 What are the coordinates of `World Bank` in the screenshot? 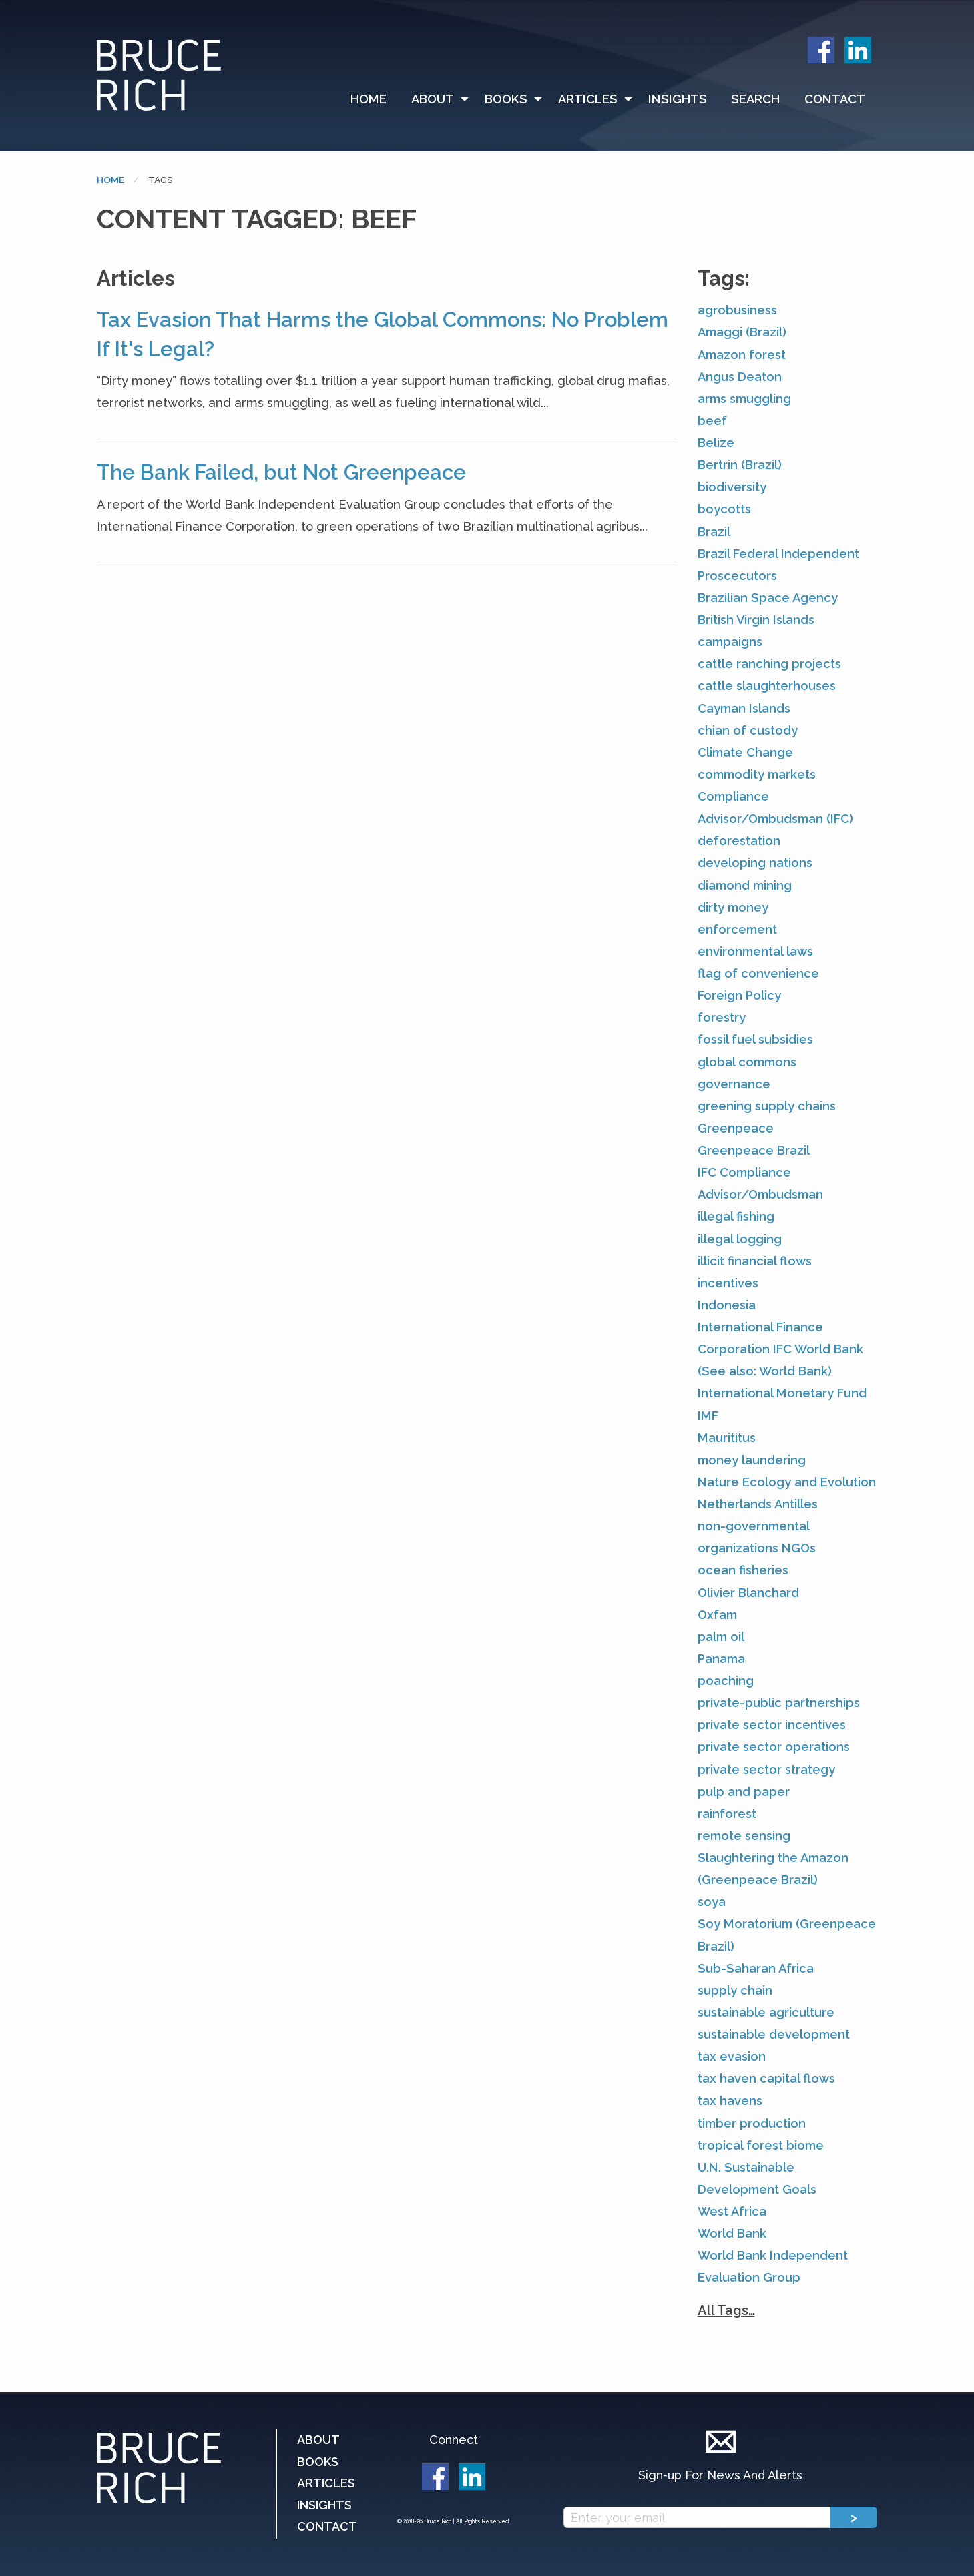 It's located at (732, 2233).